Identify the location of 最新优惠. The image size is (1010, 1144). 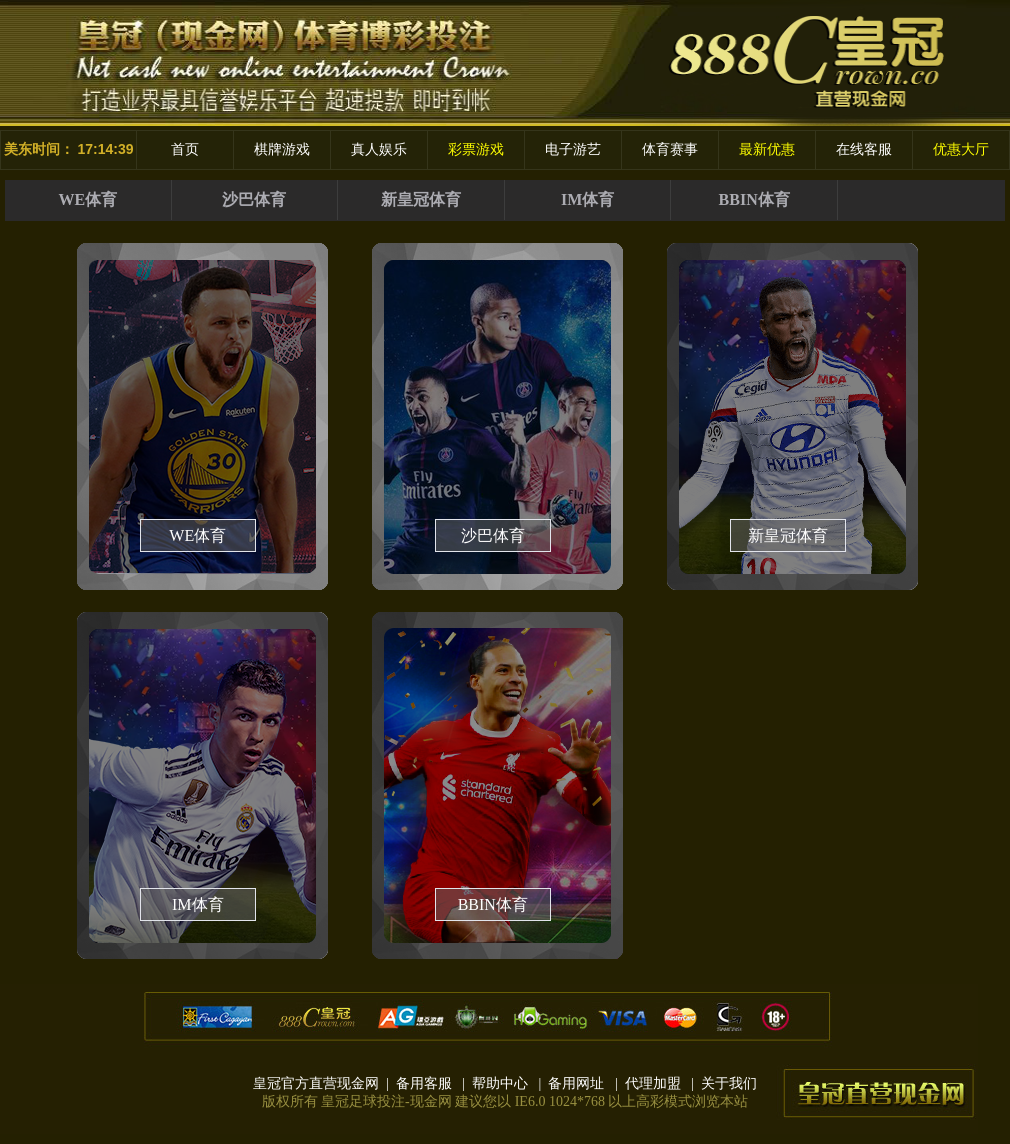
(767, 149).